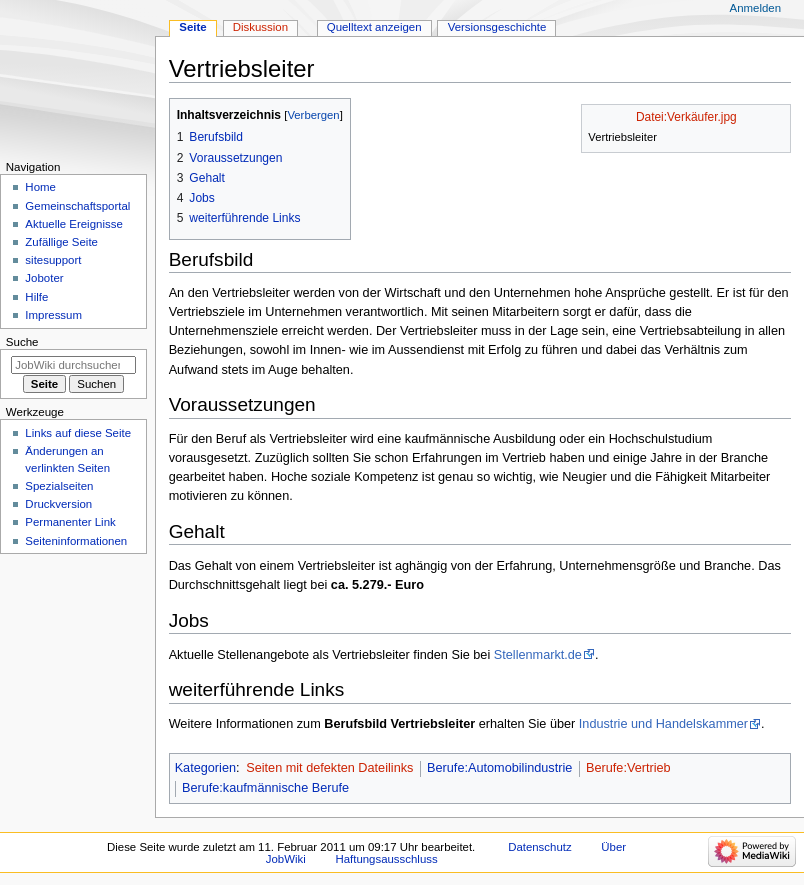 This screenshot has height=885, width=804. Describe the element at coordinates (497, 27) in the screenshot. I see `Versionsgeschichte` at that location.